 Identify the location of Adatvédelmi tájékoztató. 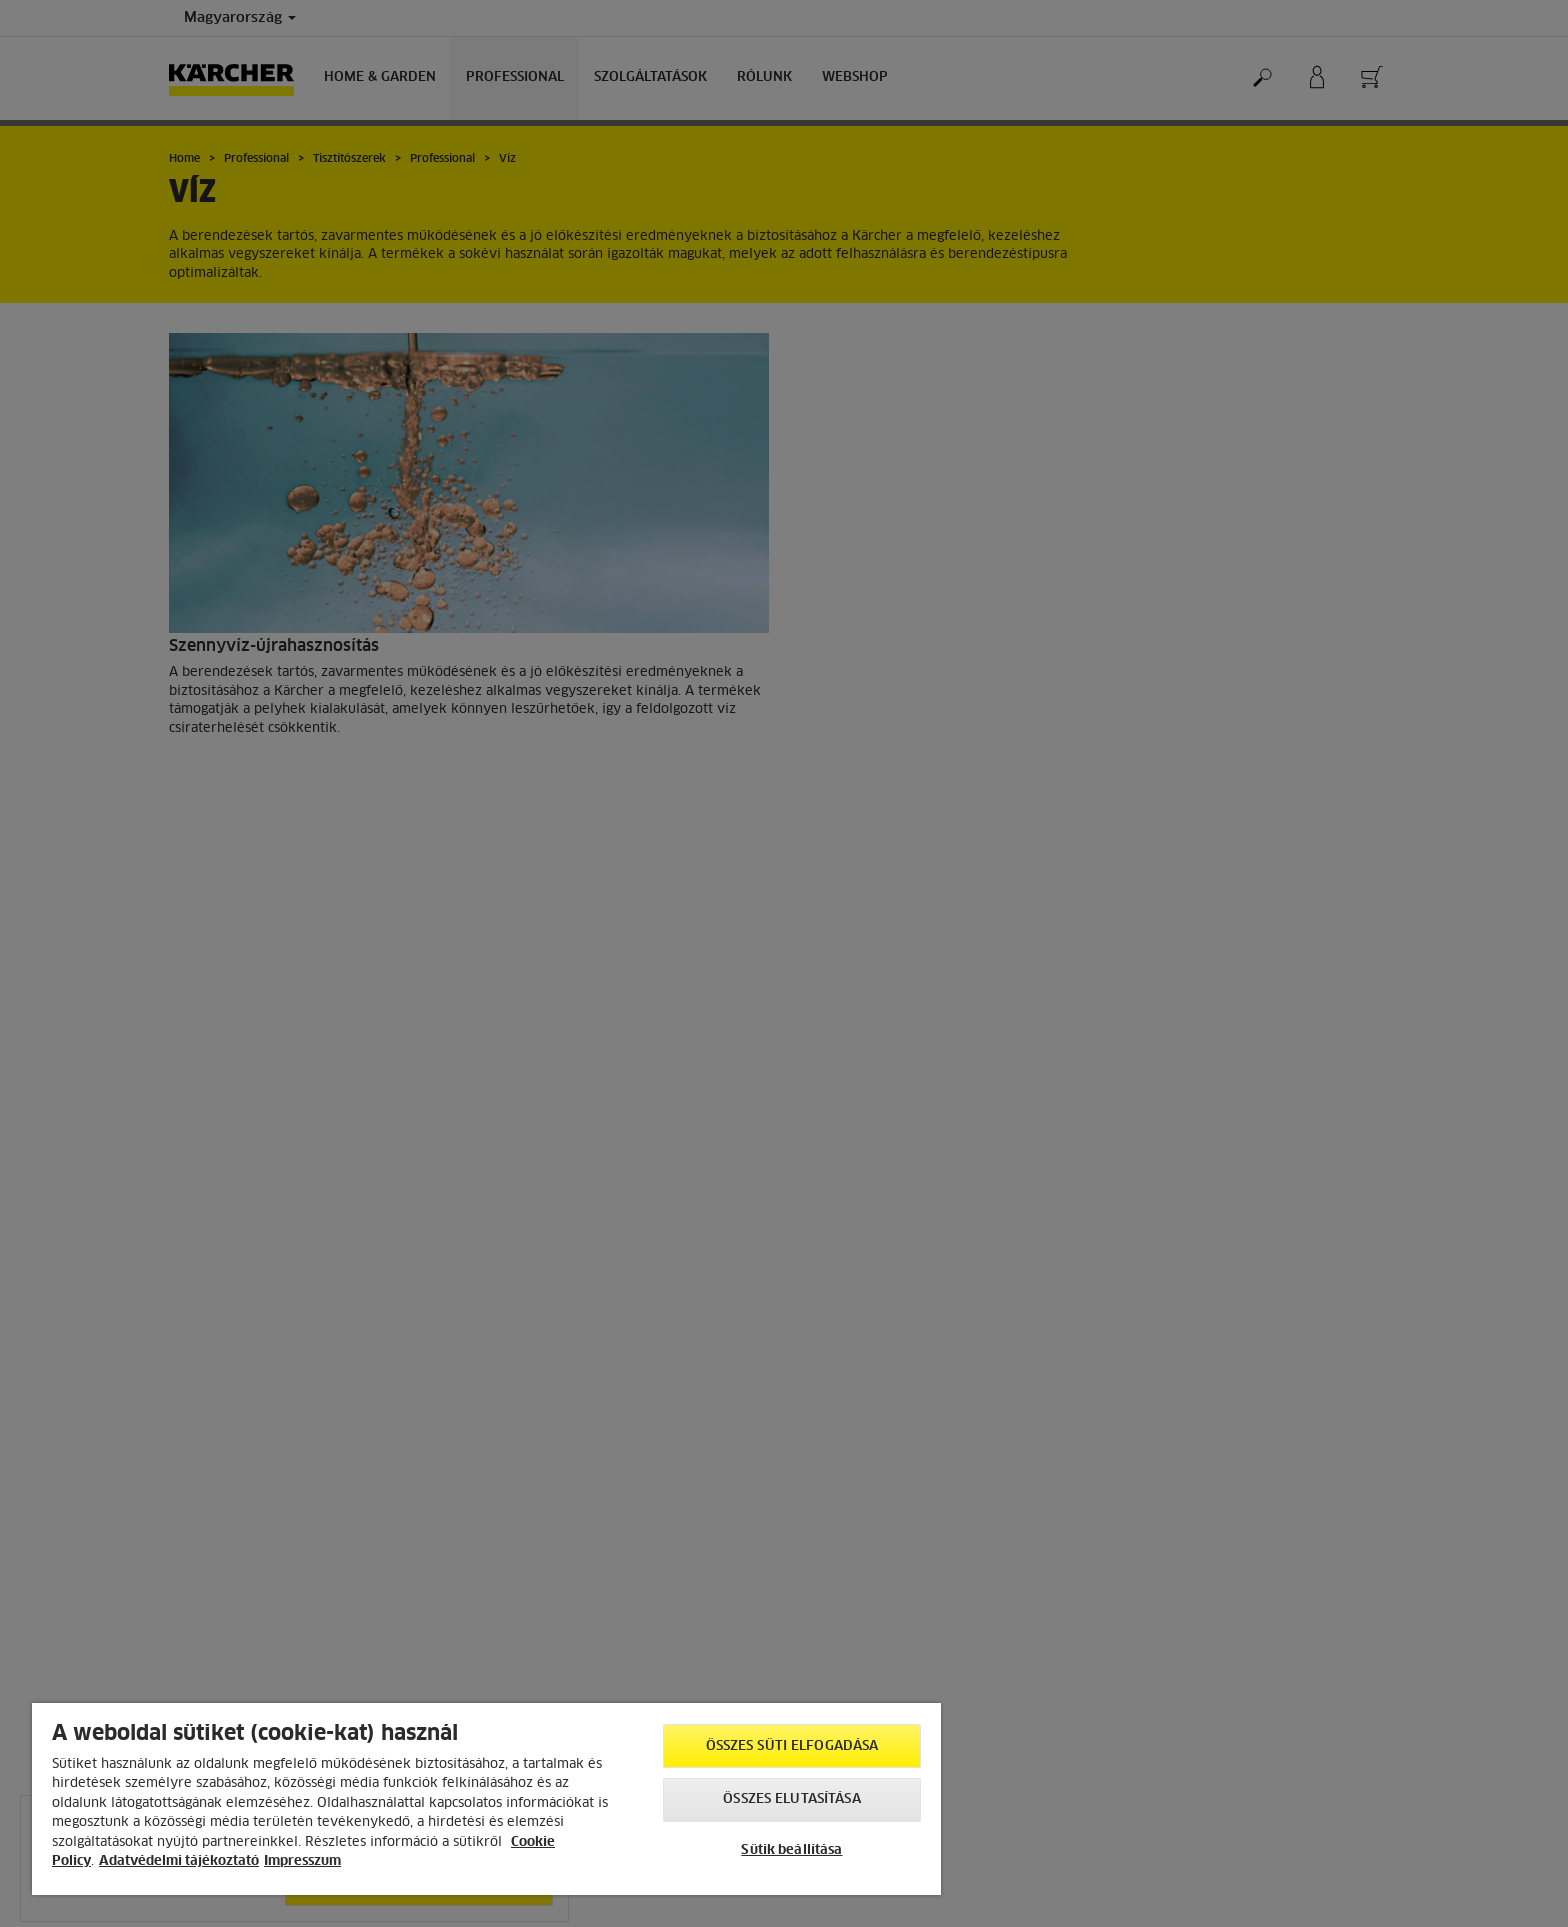
(179, 1861).